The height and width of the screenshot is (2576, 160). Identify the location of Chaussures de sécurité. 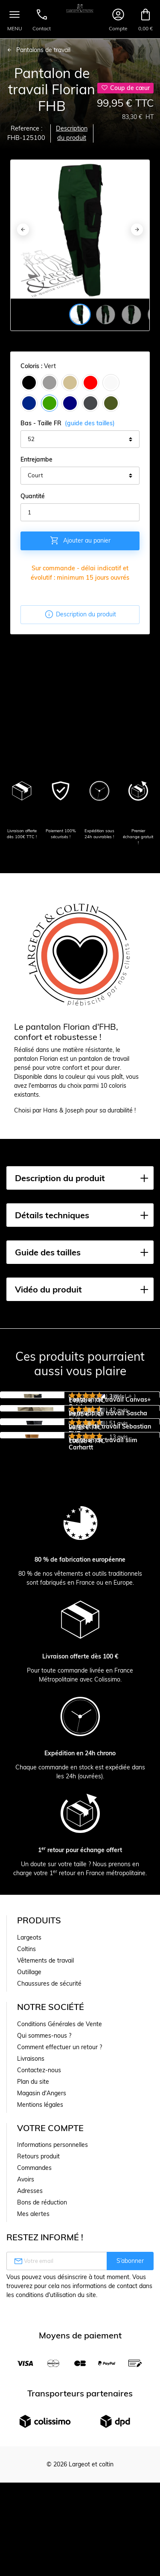
(49, 2213).